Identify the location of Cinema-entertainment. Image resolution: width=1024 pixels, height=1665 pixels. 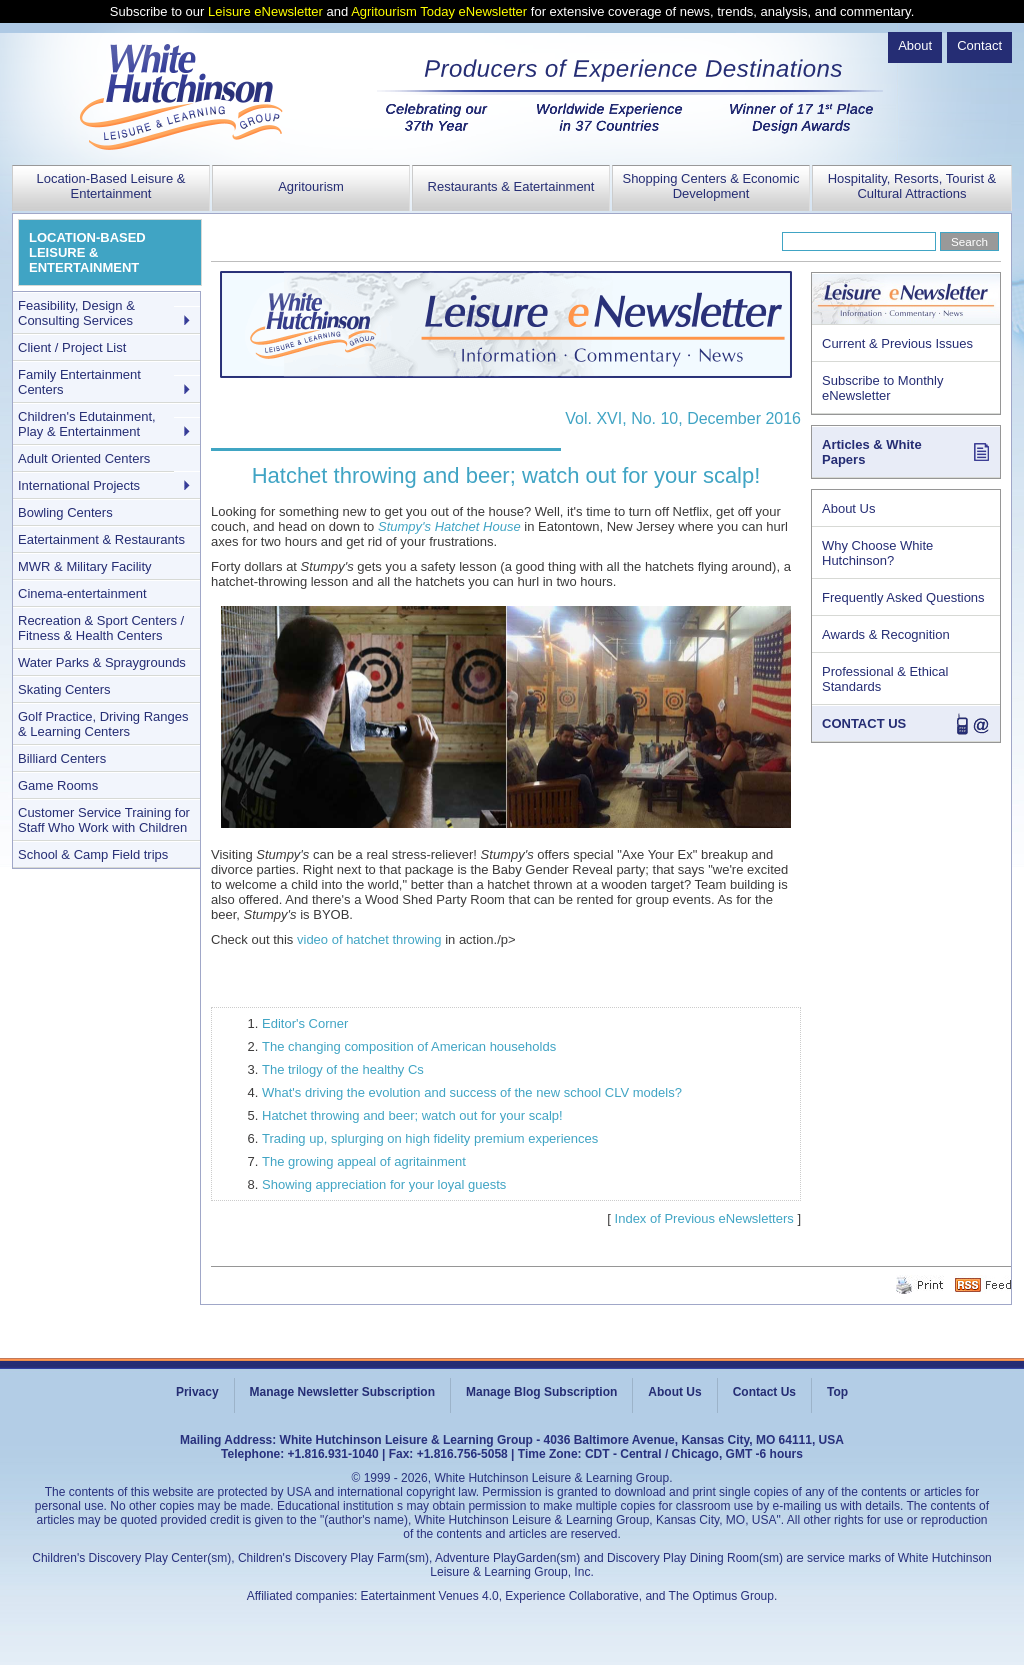
(82, 593).